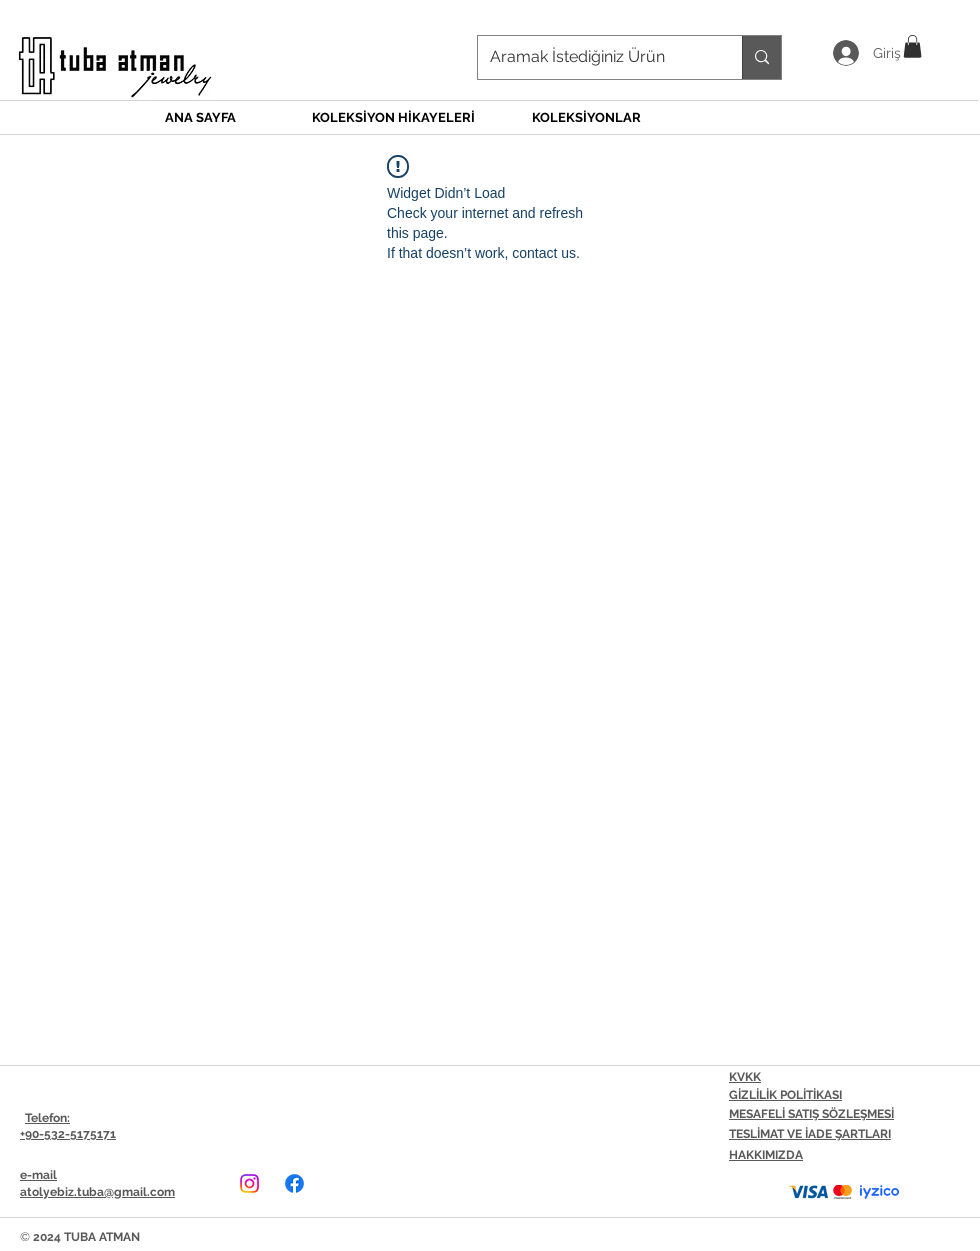  I want to click on [Facebook], so click(294, 1183).